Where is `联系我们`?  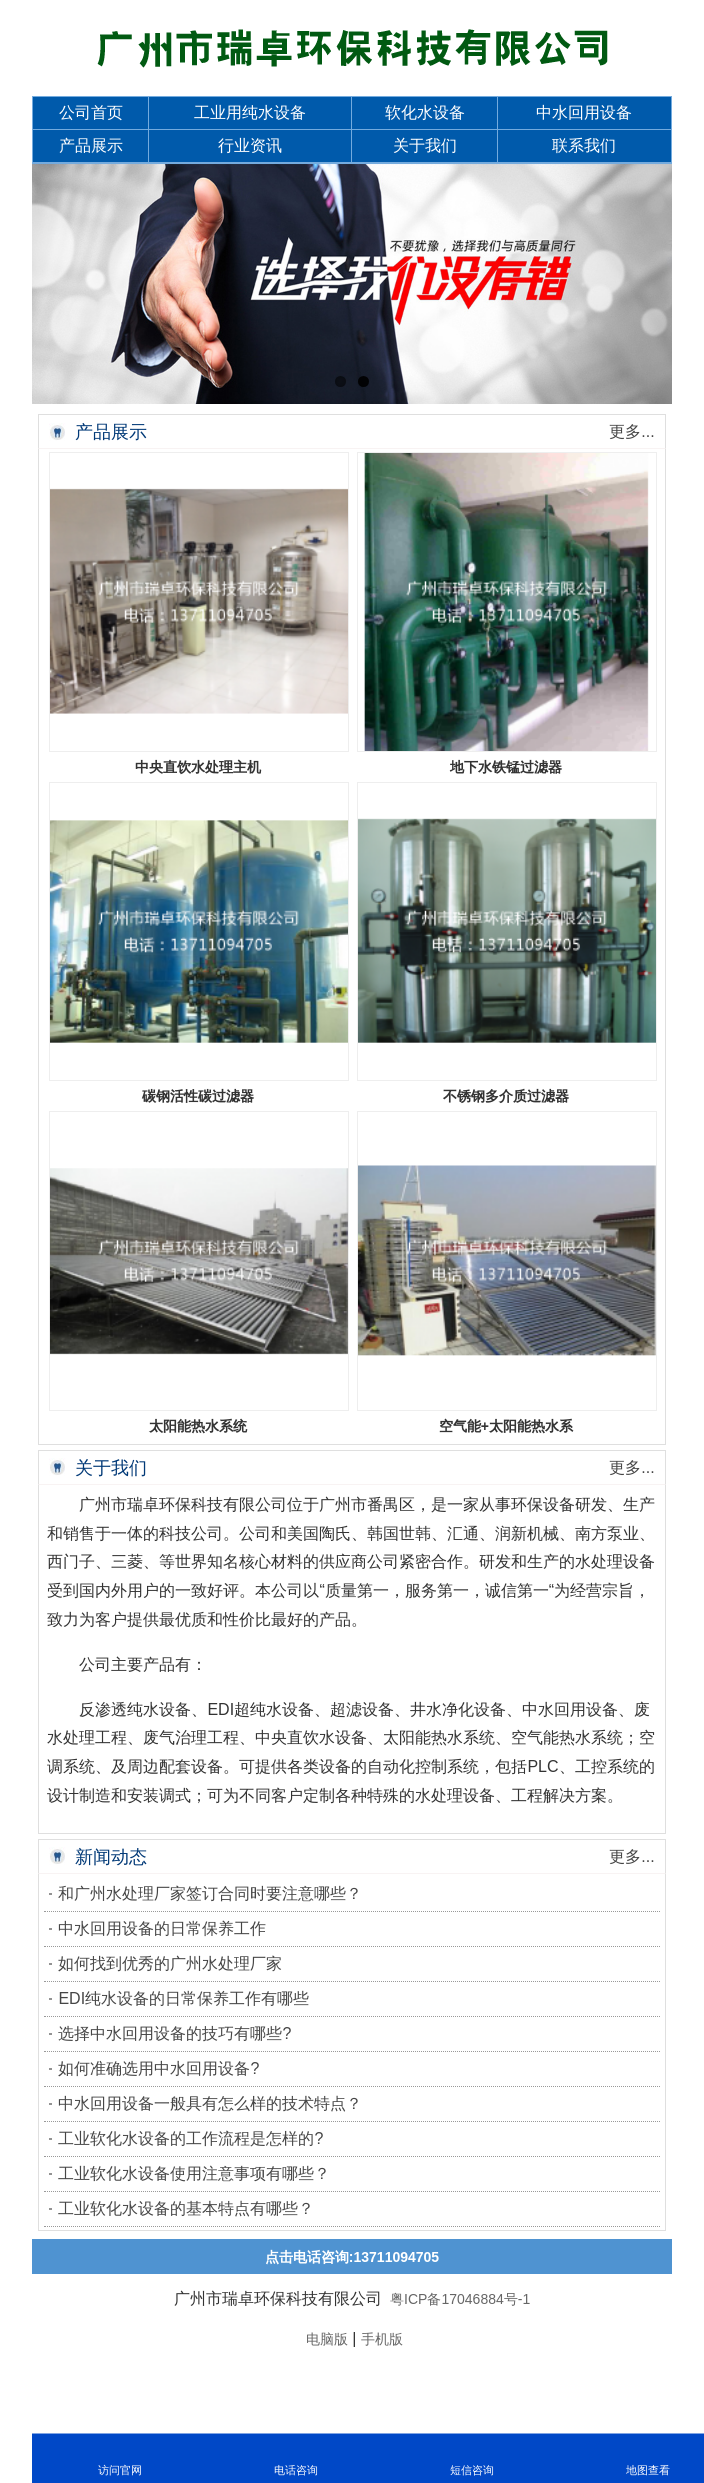
联系我们 is located at coordinates (584, 145).